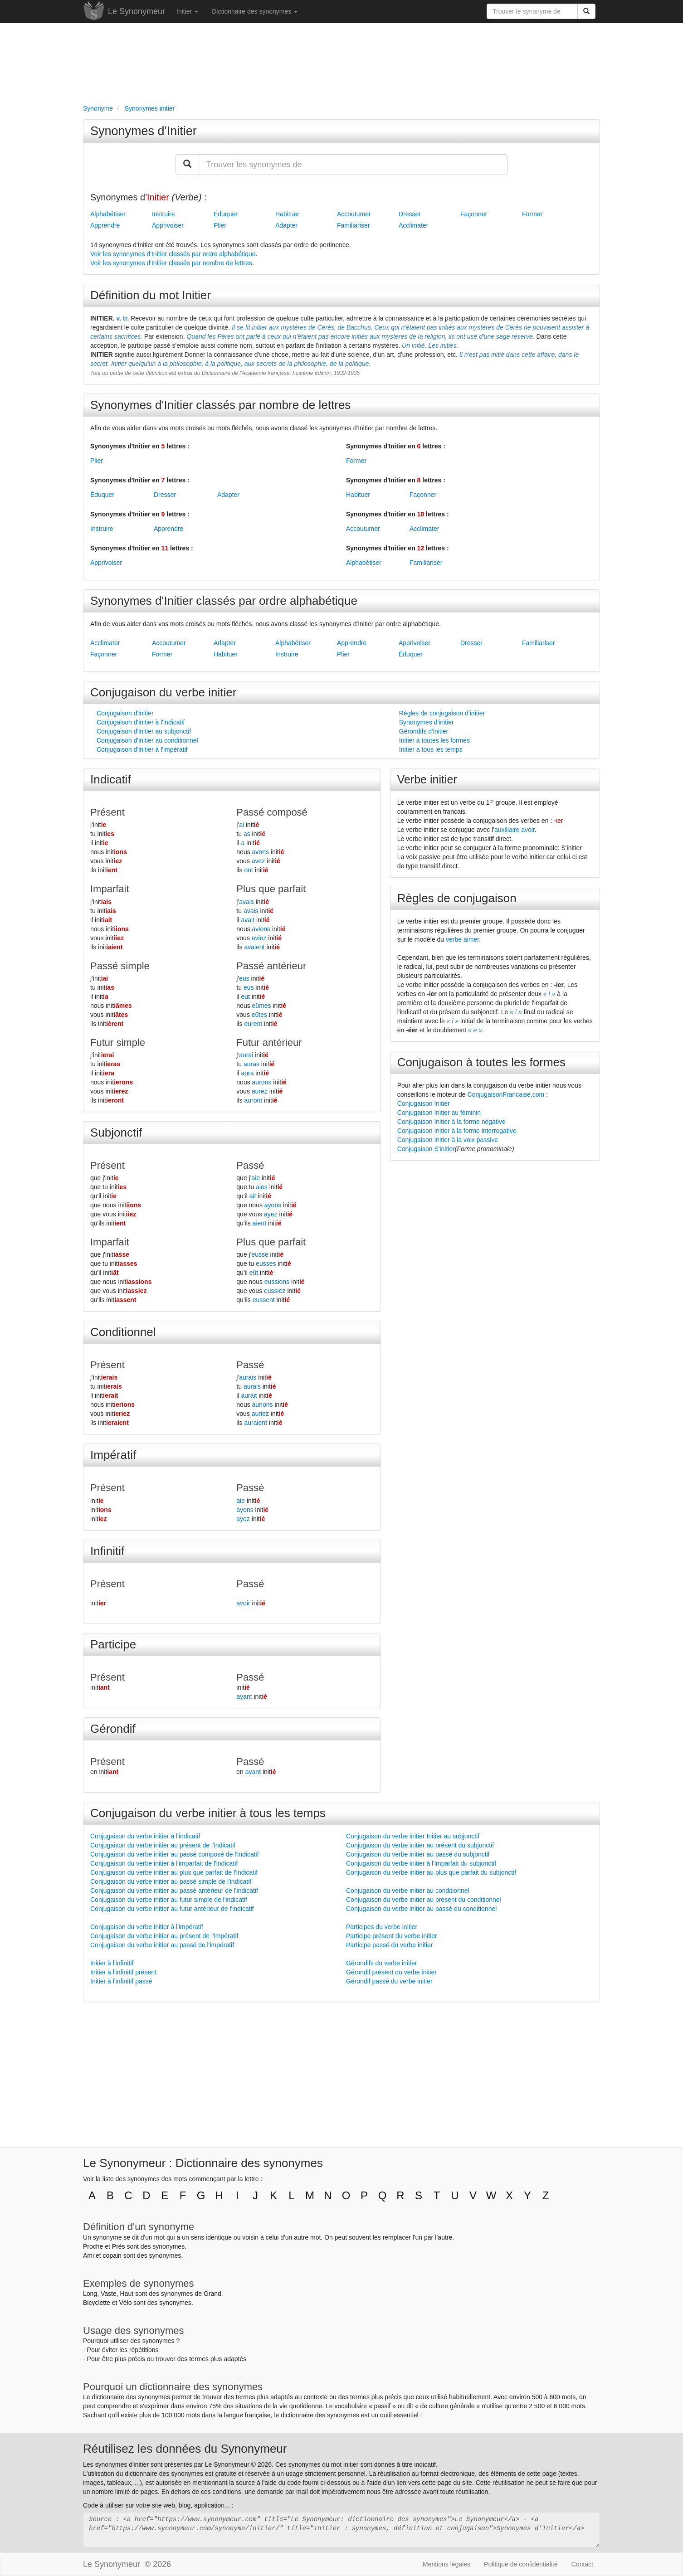  Describe the element at coordinates (96, 2302) in the screenshot. I see `Bicyclette` at that location.